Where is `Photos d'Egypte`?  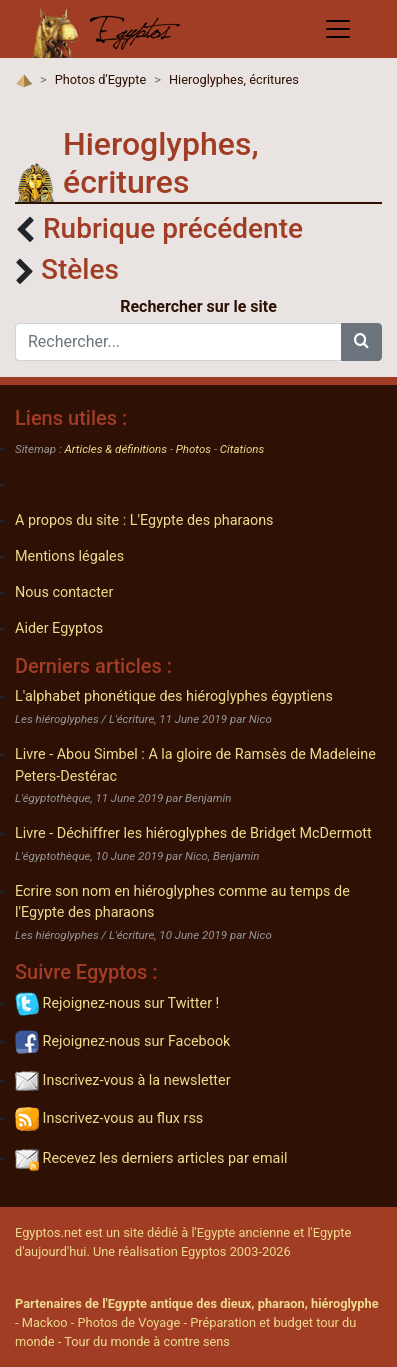 Photos d'Egypte is located at coordinates (101, 79).